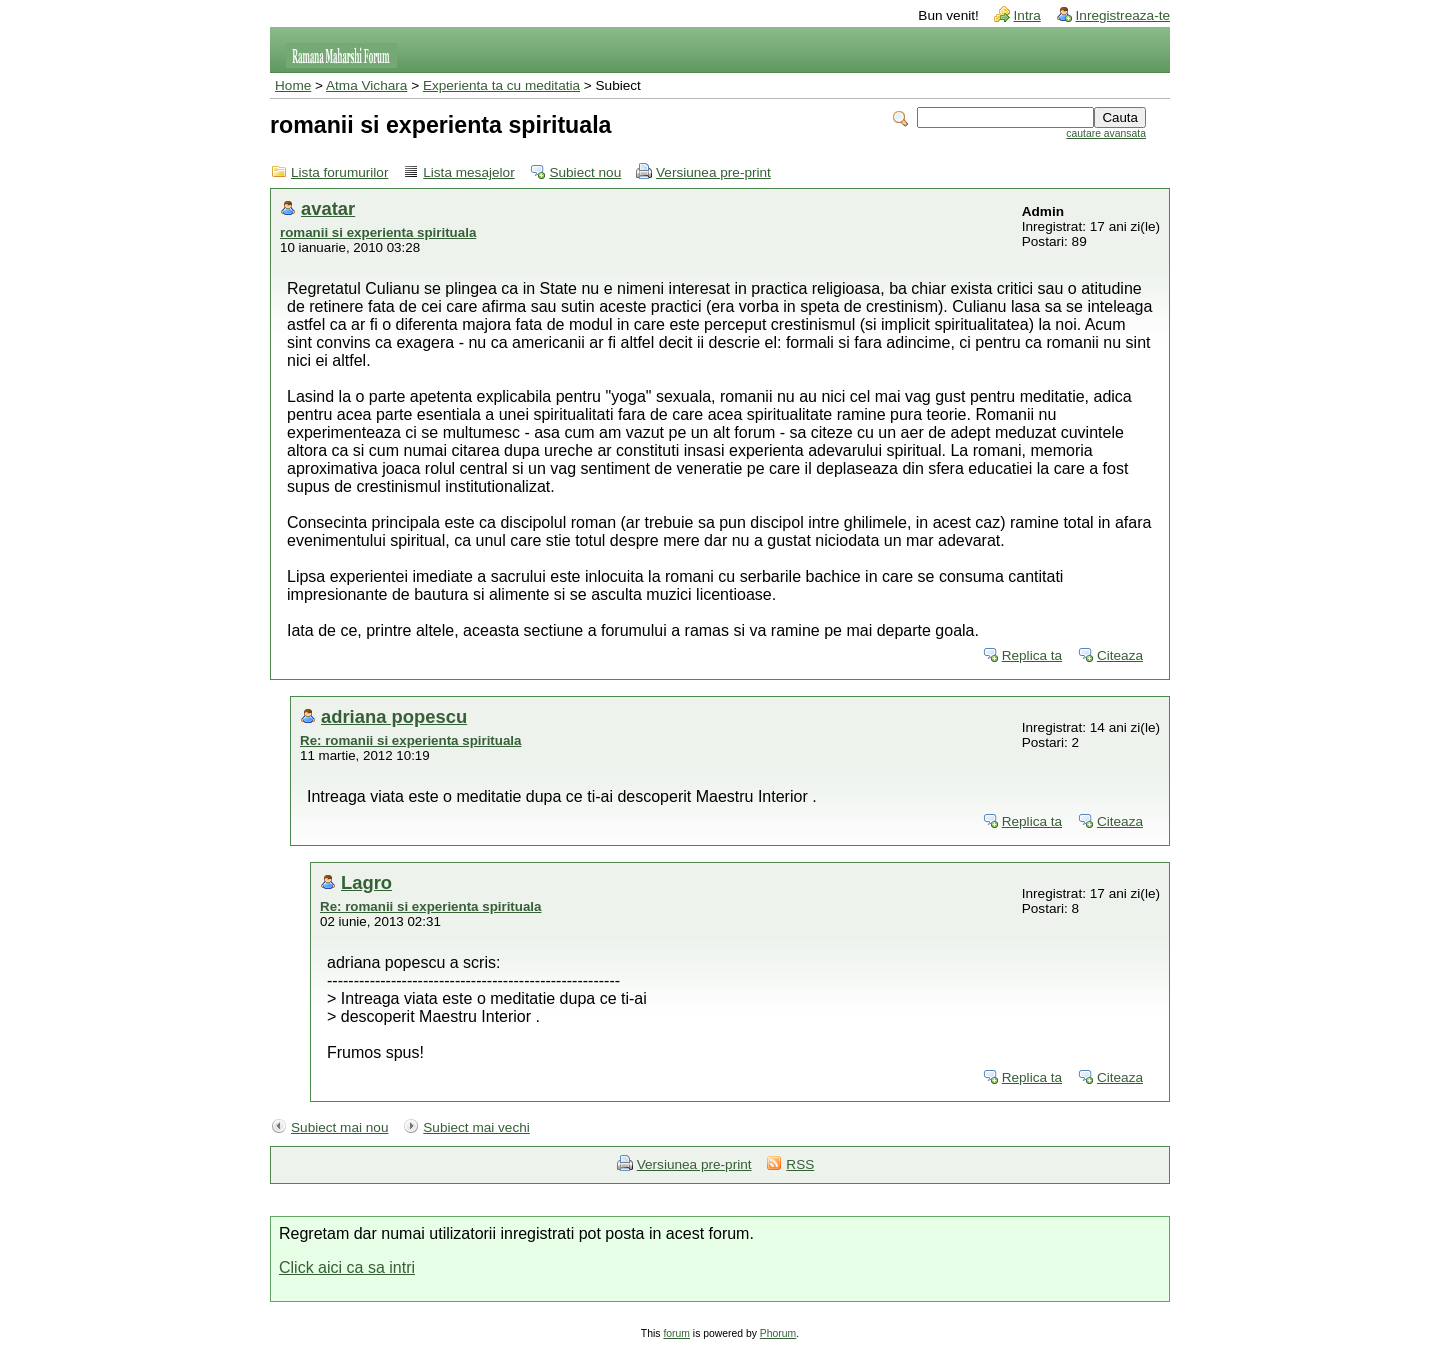 This screenshot has width=1440, height=1347. I want to click on Atma Vichara, so click(366, 85).